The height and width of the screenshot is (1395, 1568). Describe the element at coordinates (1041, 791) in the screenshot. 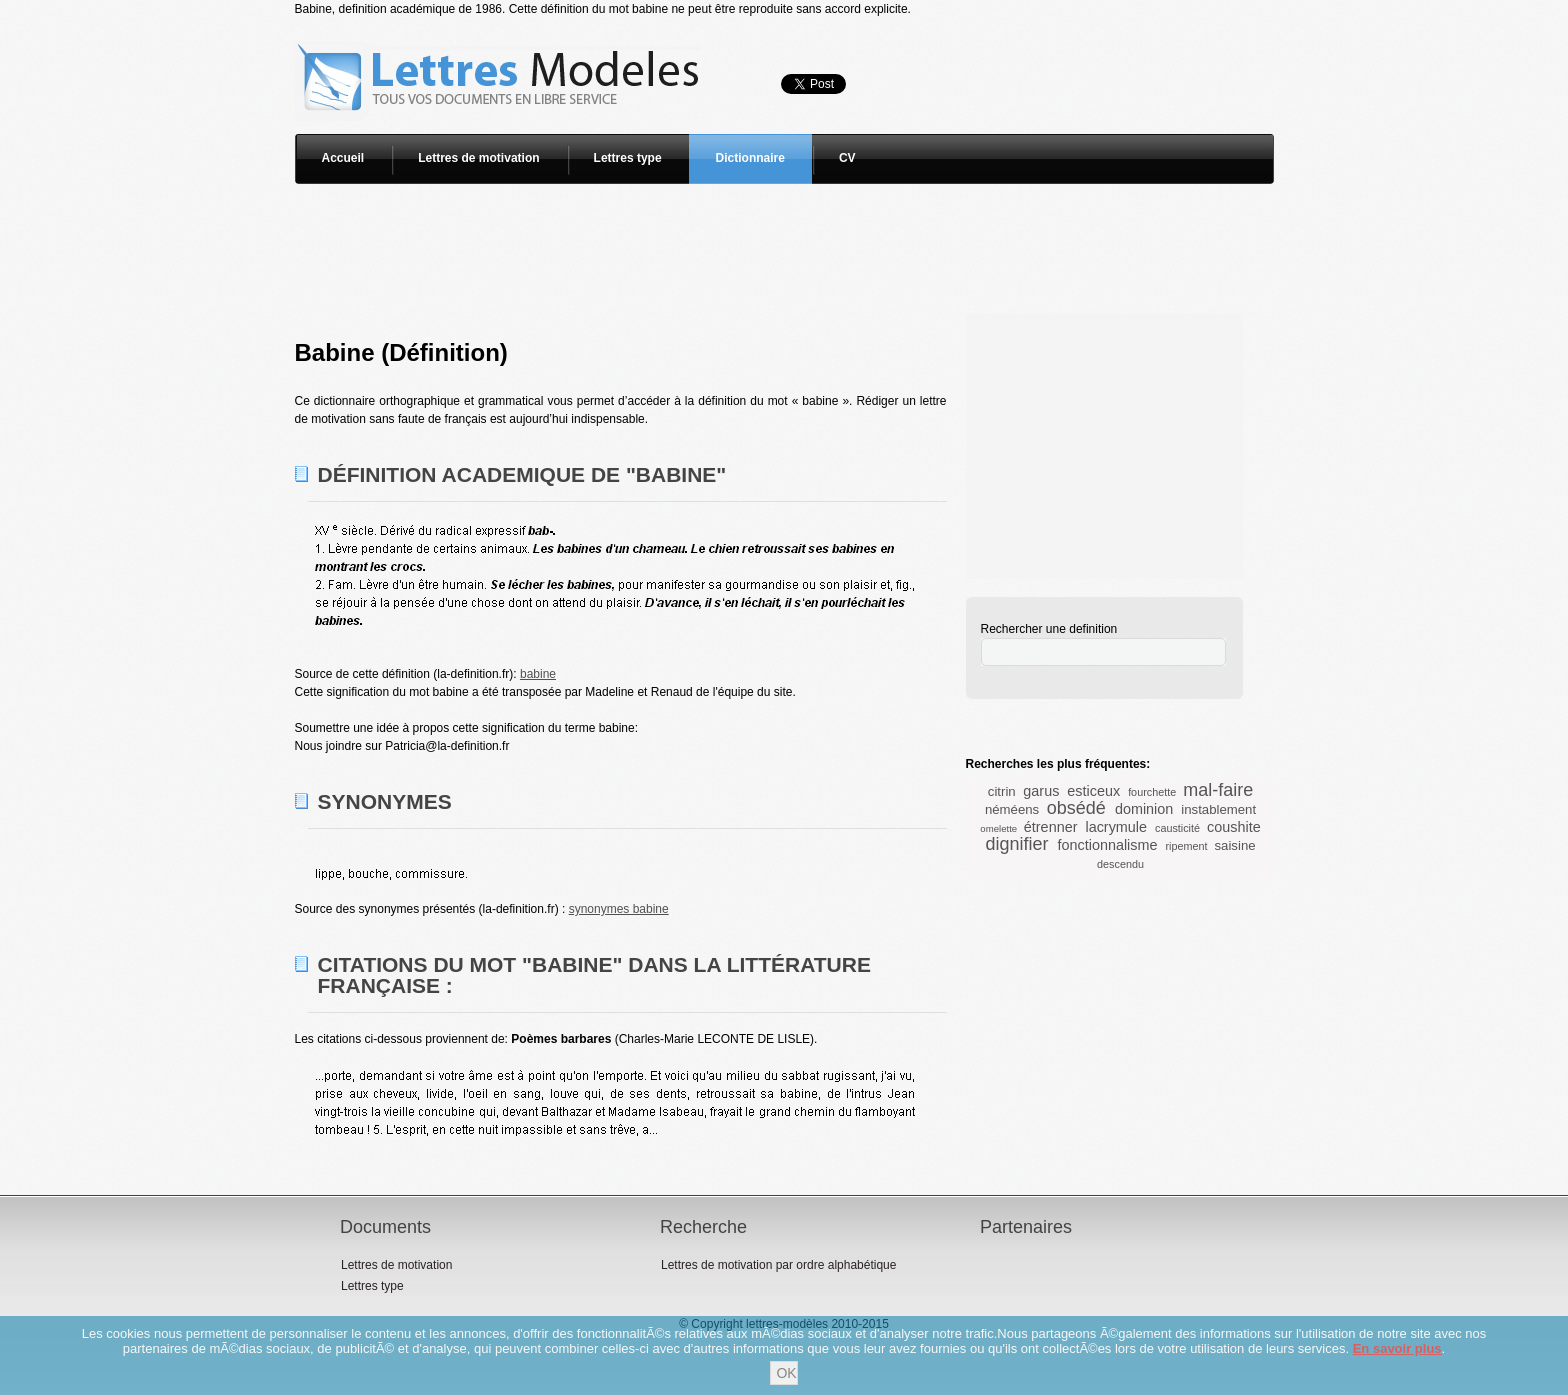

I see `garus` at that location.